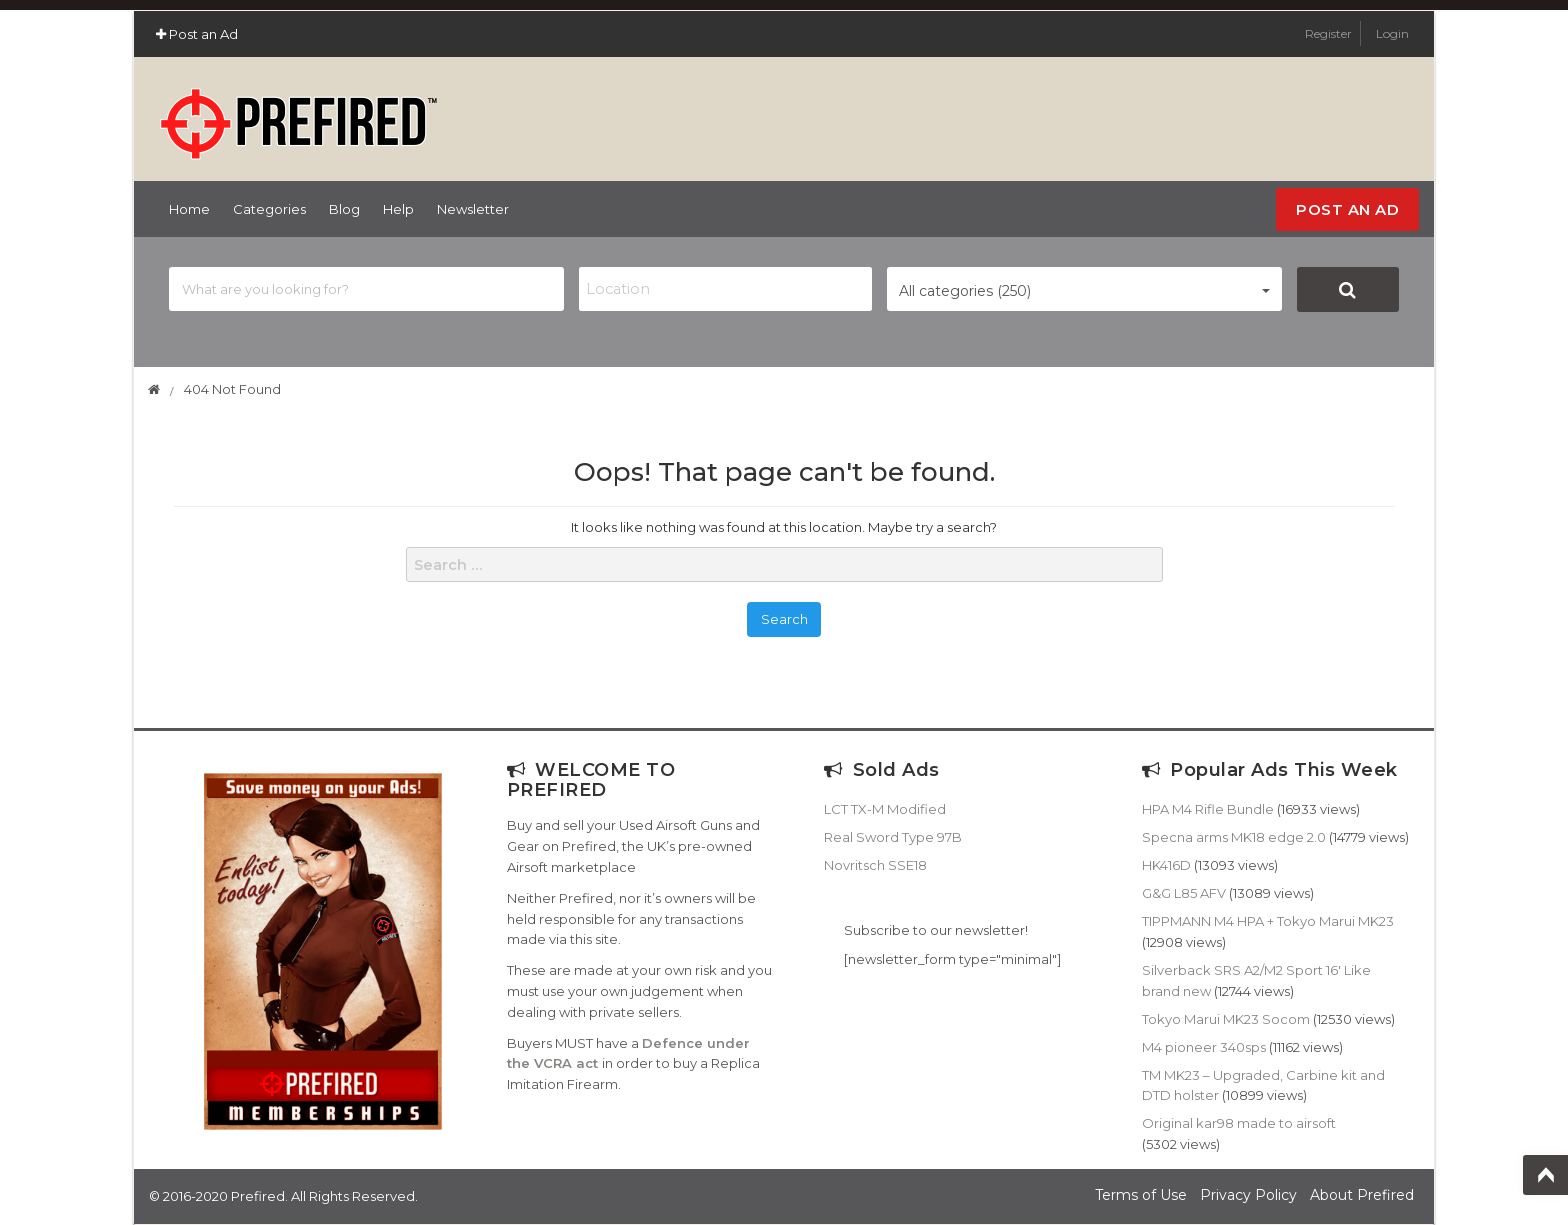  Describe the element at coordinates (1239, 1123) in the screenshot. I see `Original kar98 made to airsoft` at that location.